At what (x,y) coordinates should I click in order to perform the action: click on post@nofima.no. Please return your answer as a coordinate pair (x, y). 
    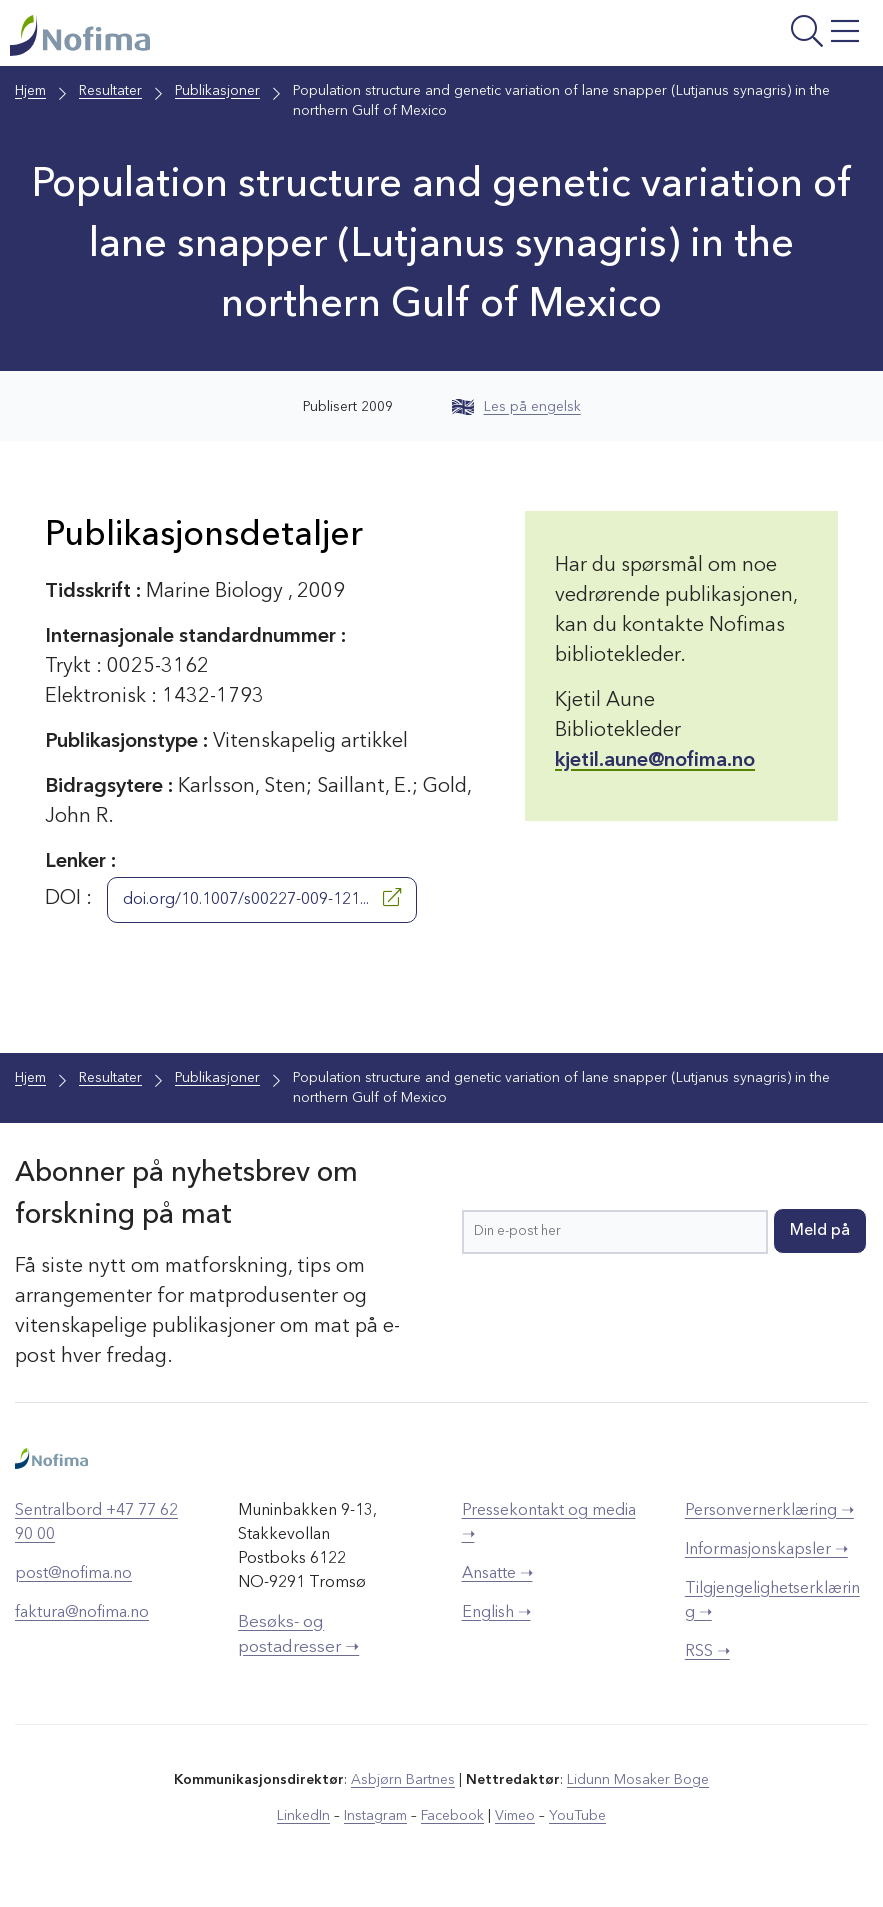
    Looking at the image, I should click on (73, 1574).